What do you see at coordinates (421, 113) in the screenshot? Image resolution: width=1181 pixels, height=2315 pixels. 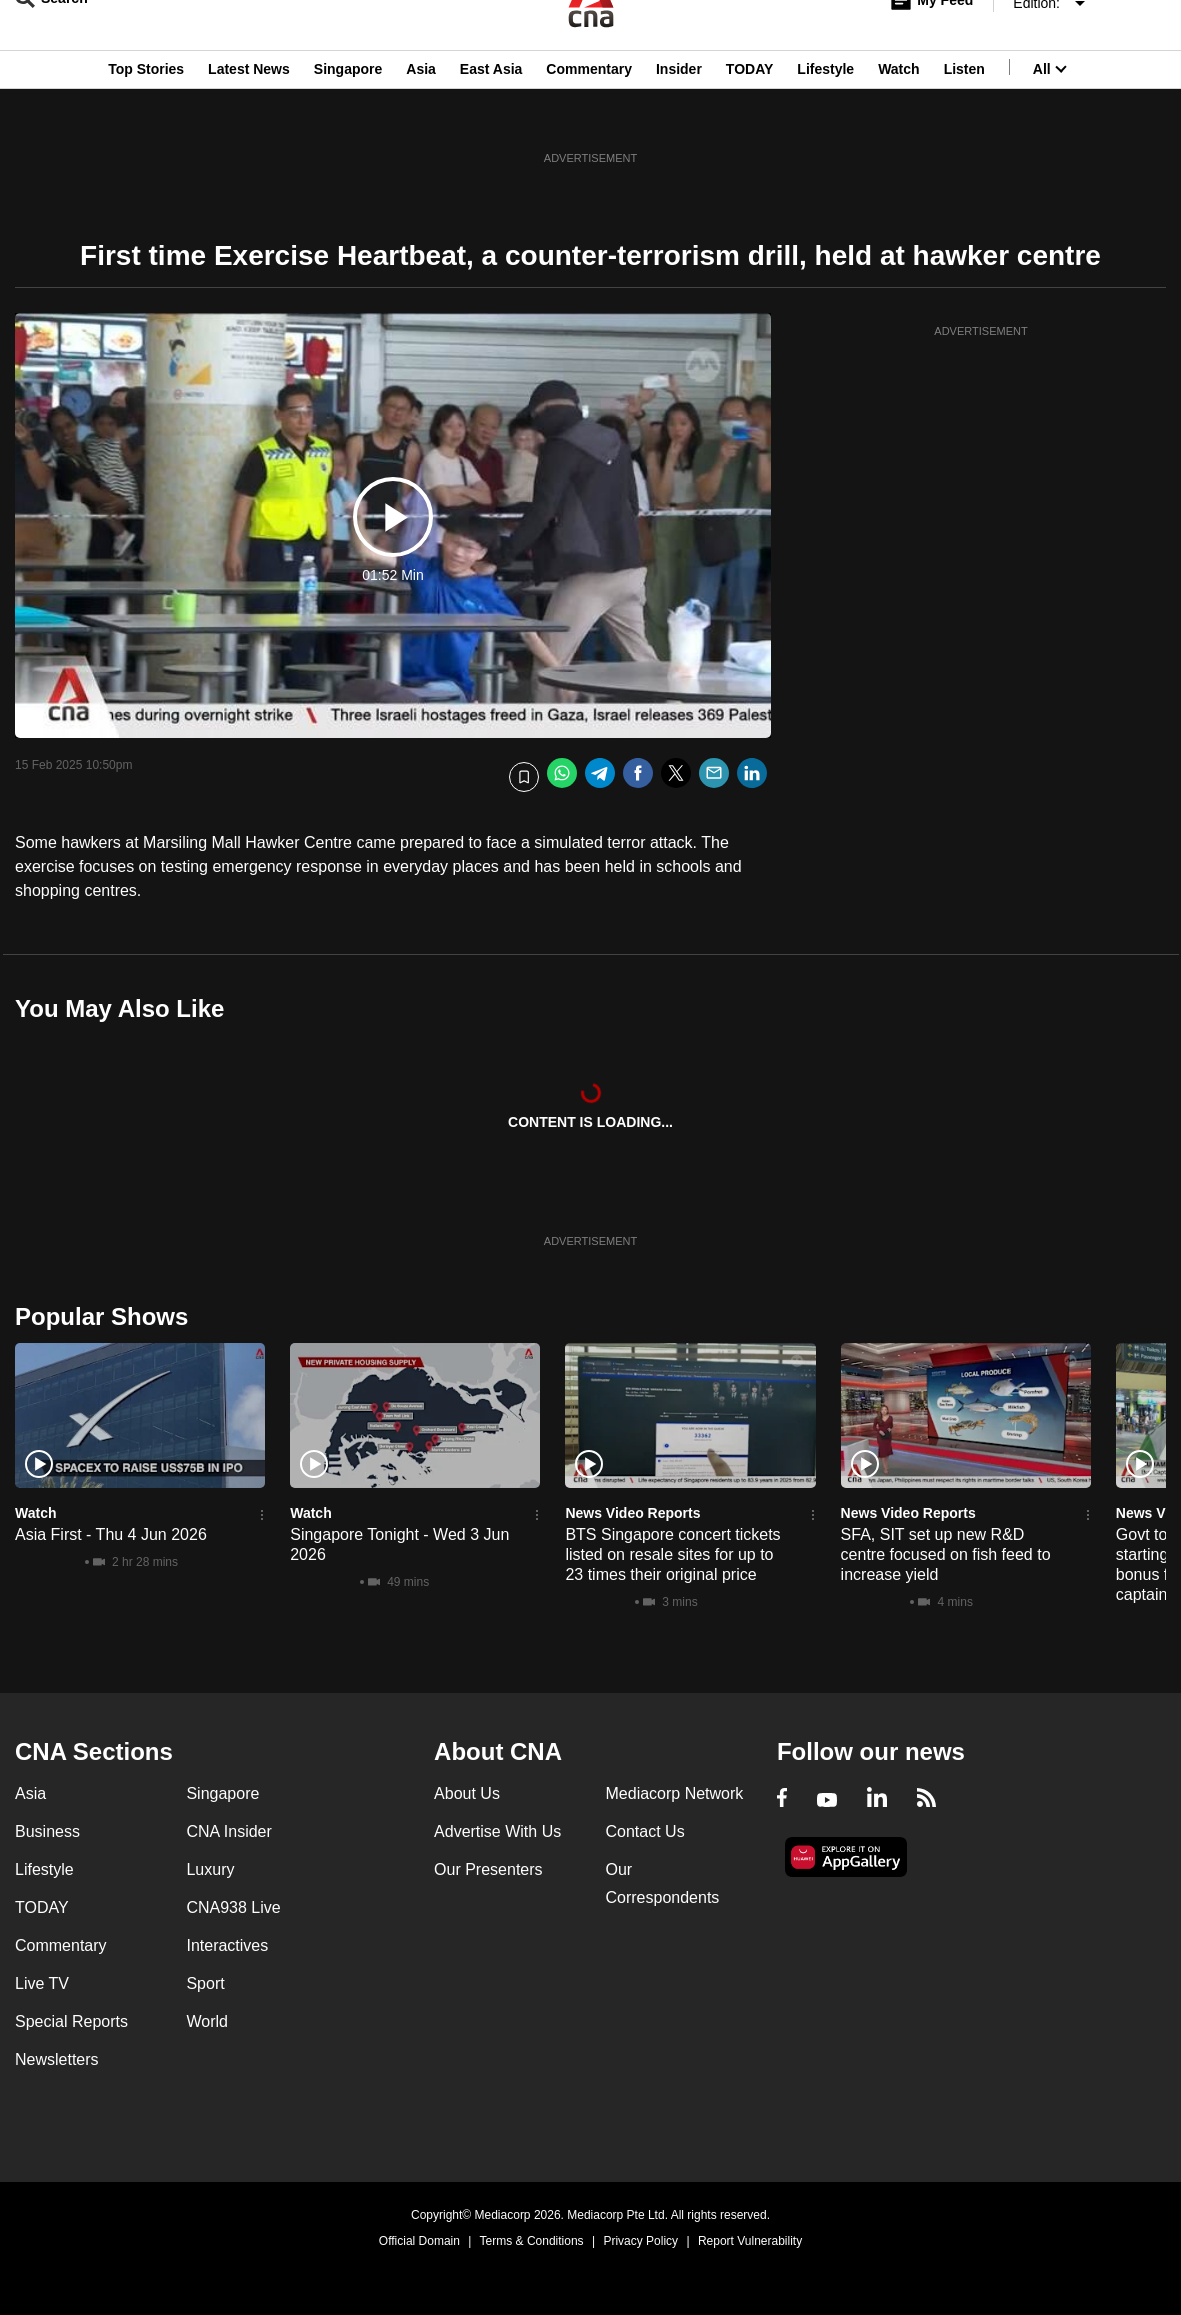 I see `Asia` at bounding box center [421, 113].